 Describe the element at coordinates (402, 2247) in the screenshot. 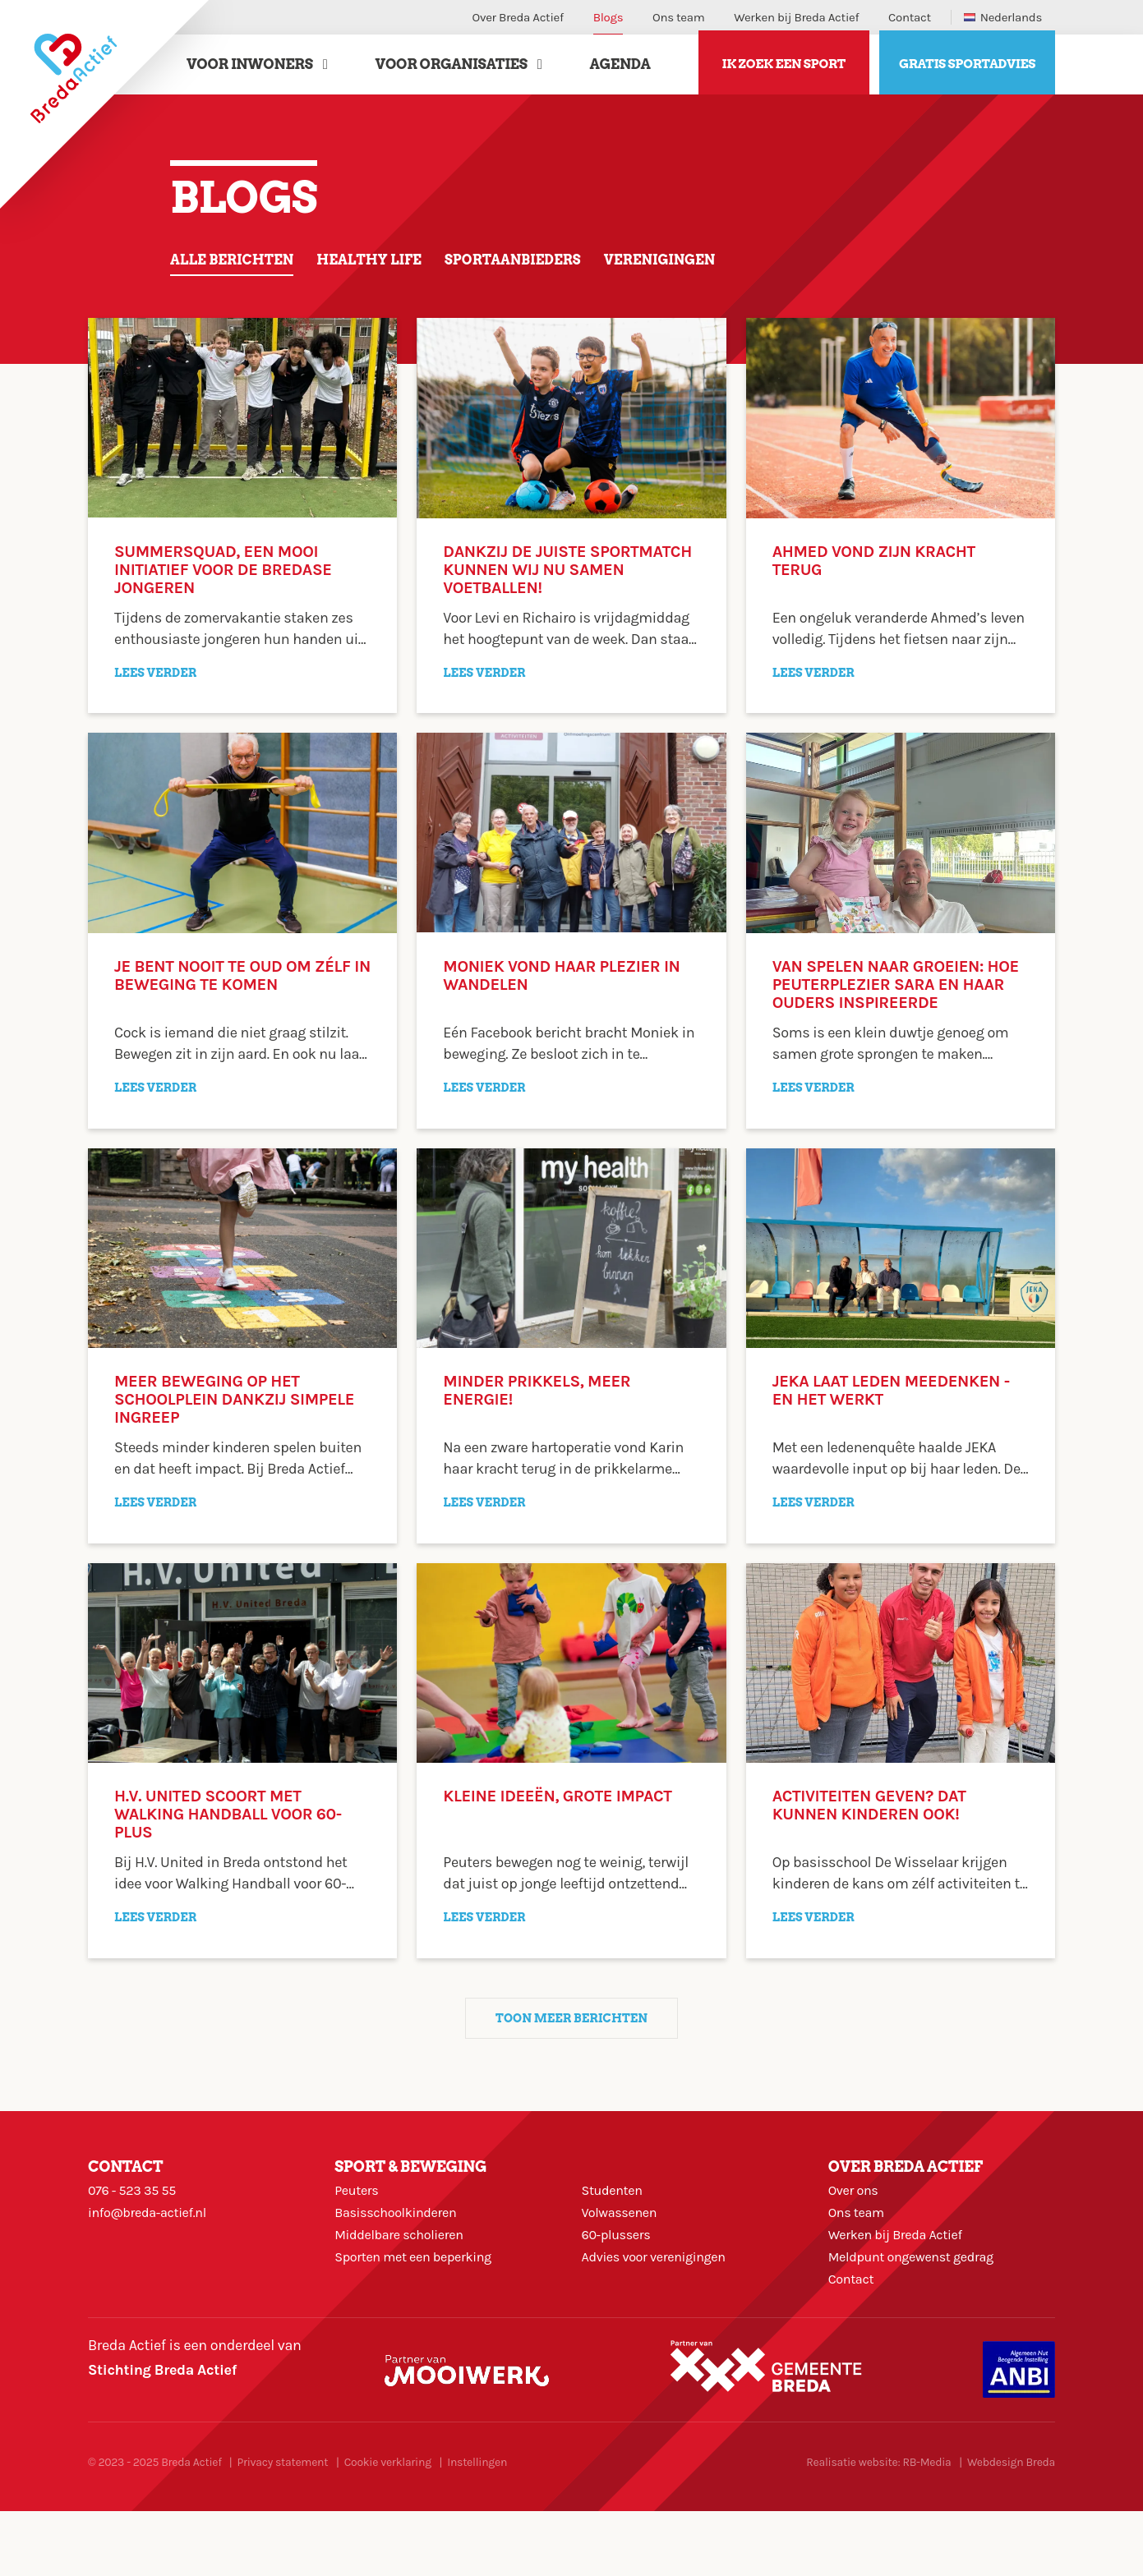

I see `Basisschoolkinderen` at that location.